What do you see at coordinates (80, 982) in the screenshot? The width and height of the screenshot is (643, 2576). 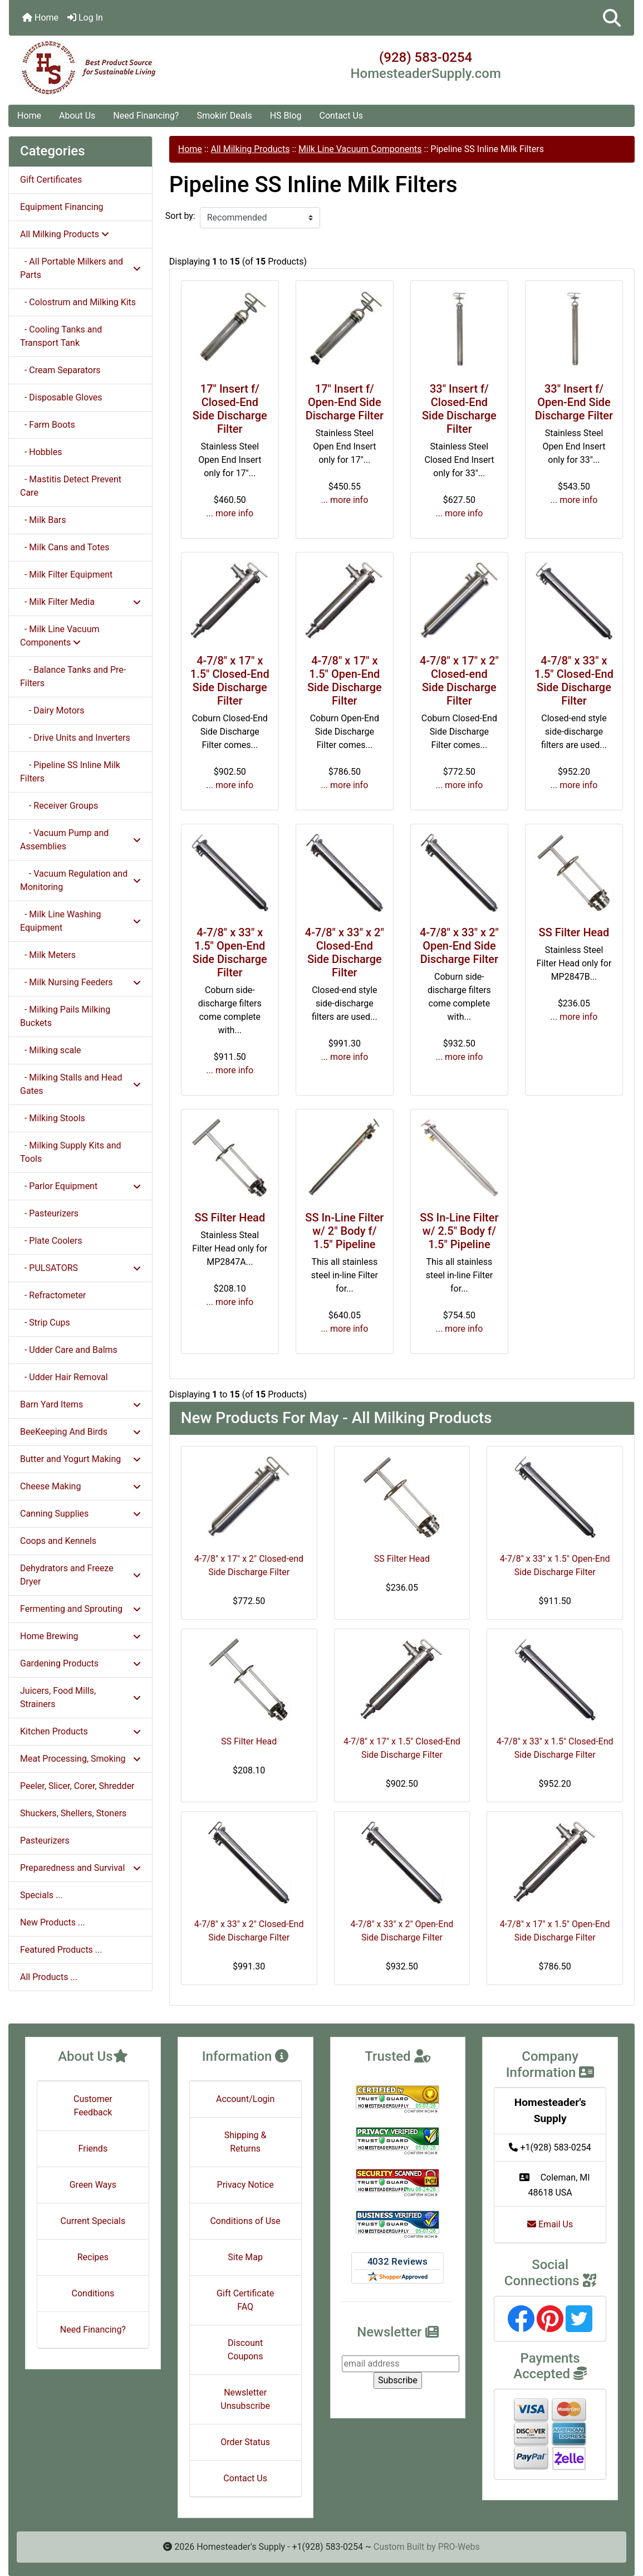 I see `- Milk Nursing Feeders` at bounding box center [80, 982].